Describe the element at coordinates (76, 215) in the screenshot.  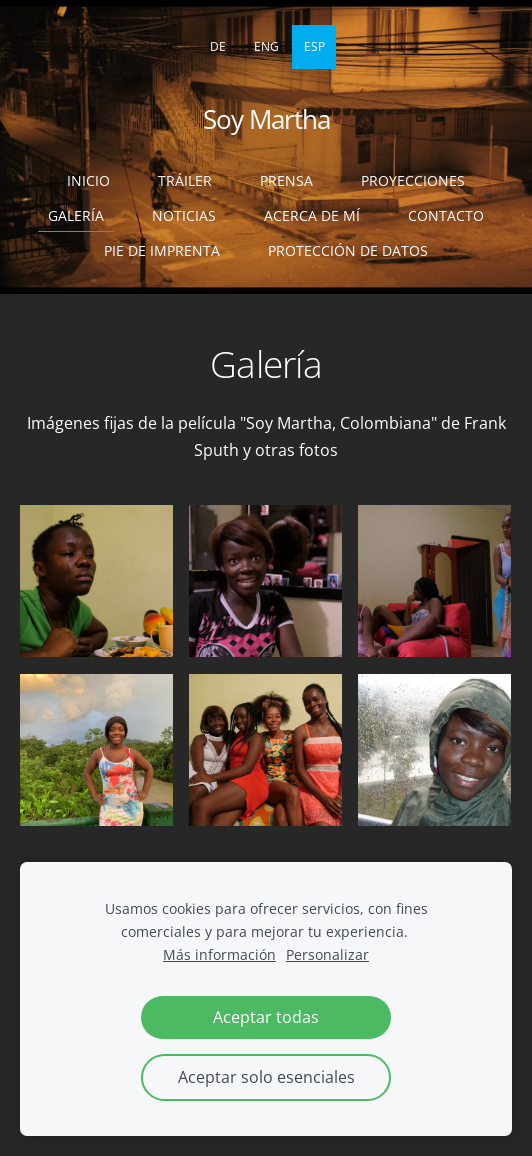
I see `Galería [menuitem]` at that location.